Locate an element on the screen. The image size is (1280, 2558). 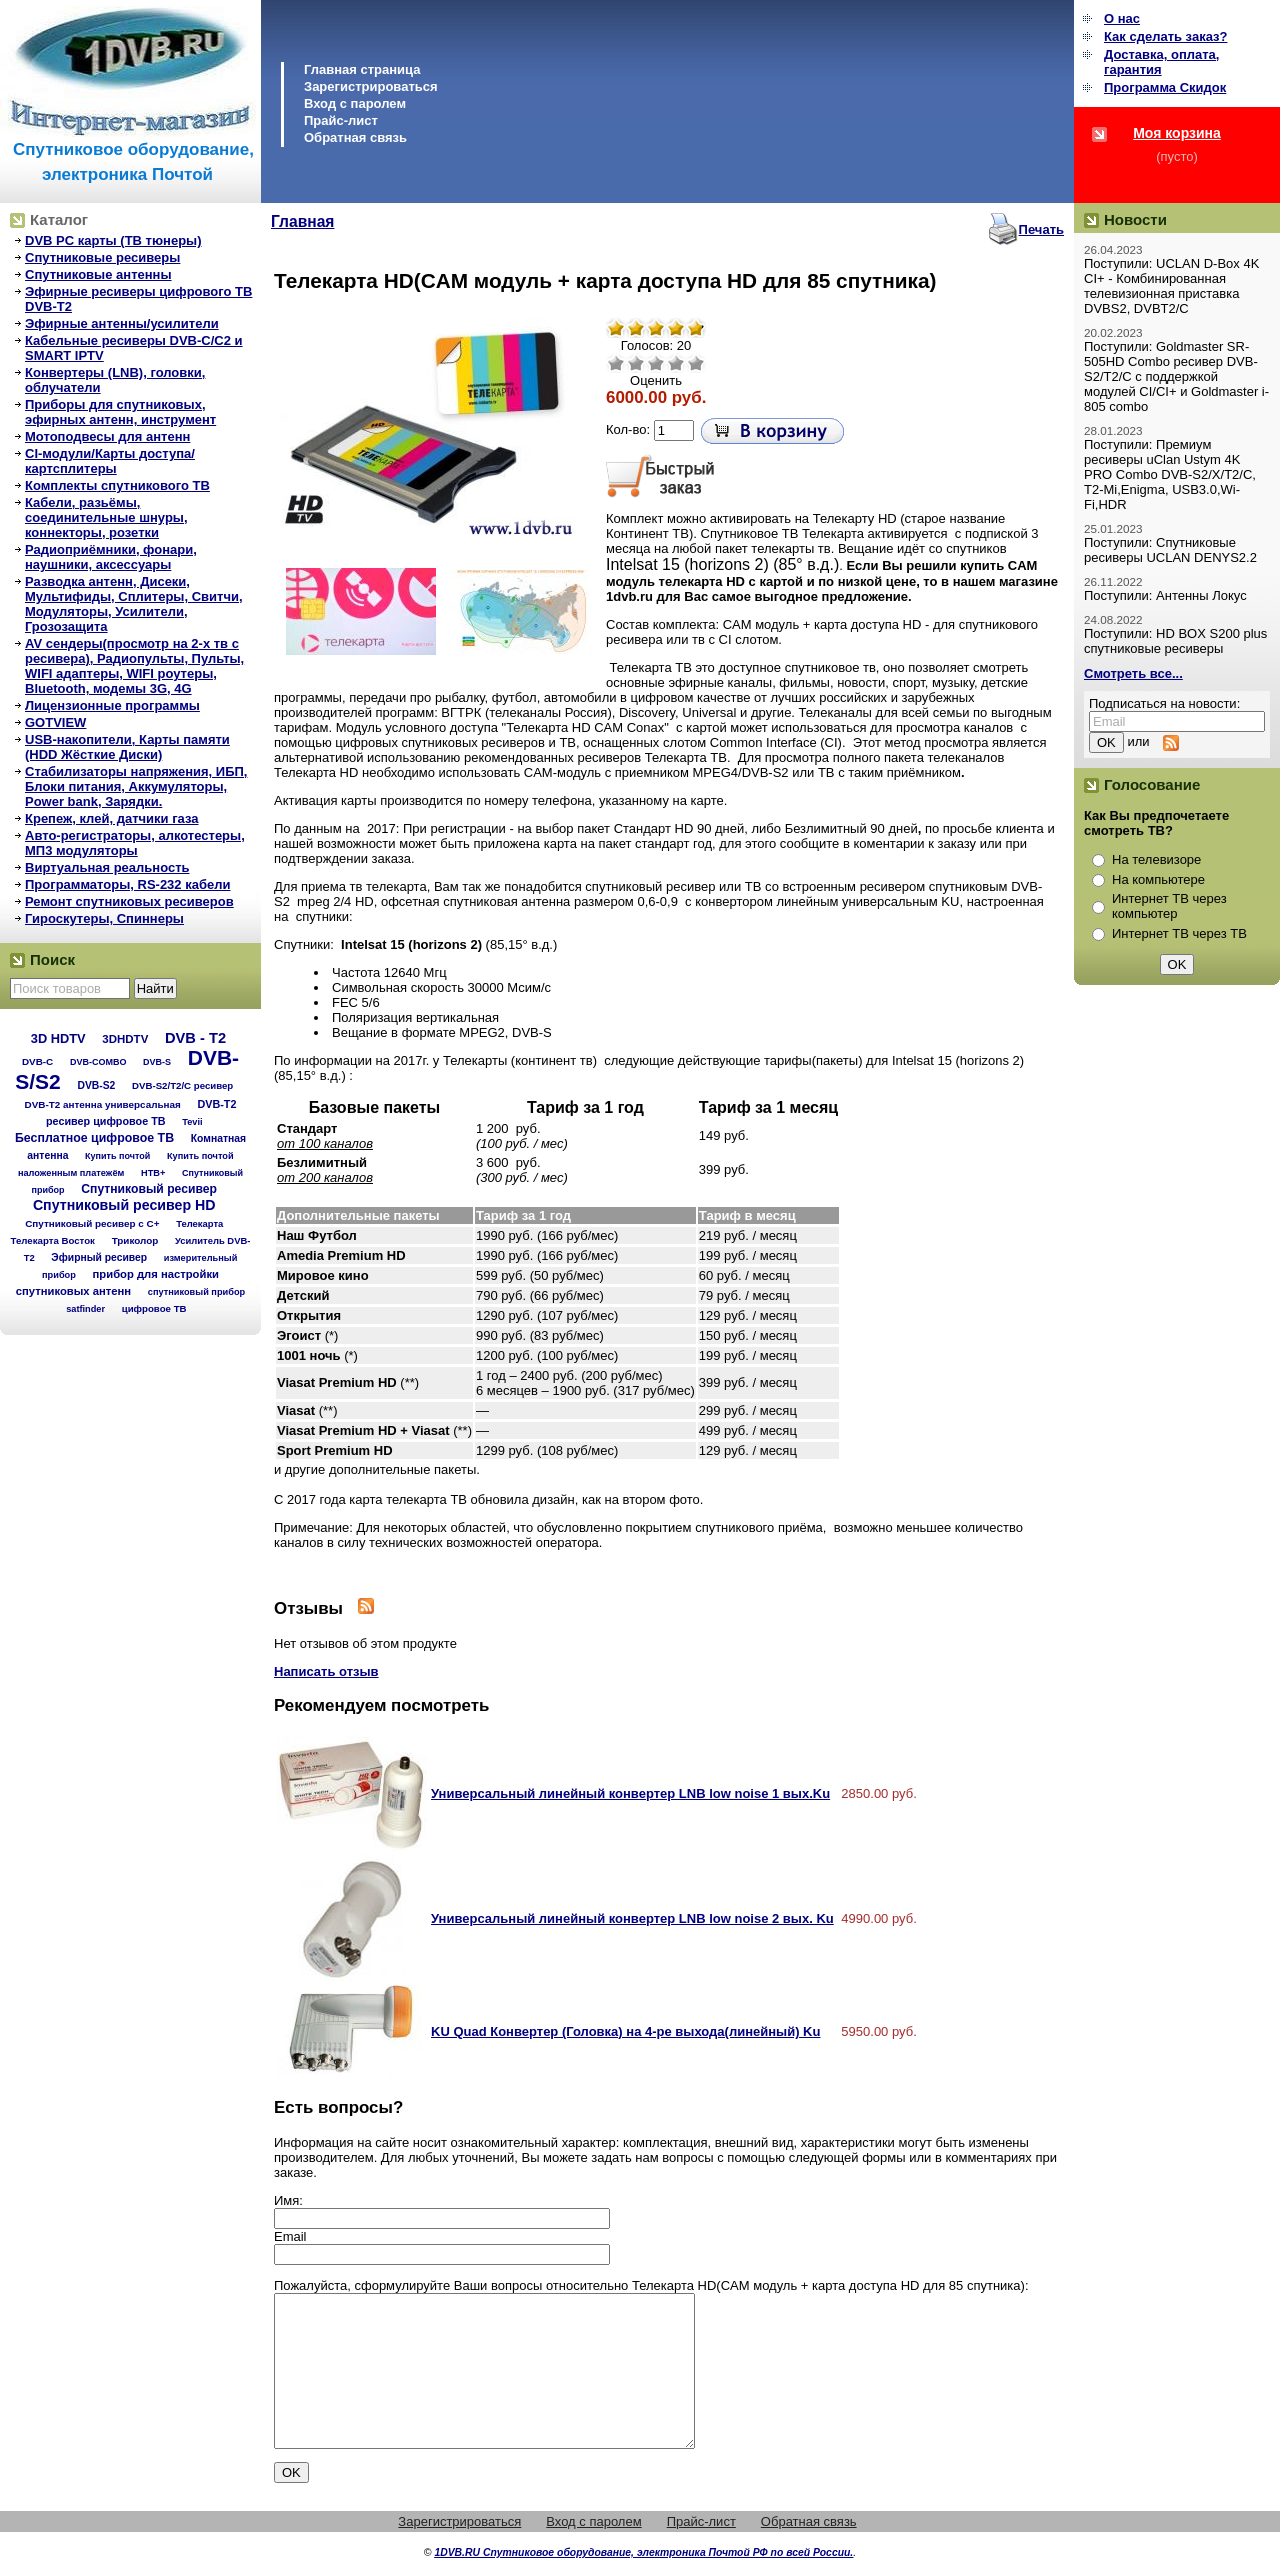
Радиоприёмники, фонари, наушники, аксессуары is located at coordinates (111, 557).